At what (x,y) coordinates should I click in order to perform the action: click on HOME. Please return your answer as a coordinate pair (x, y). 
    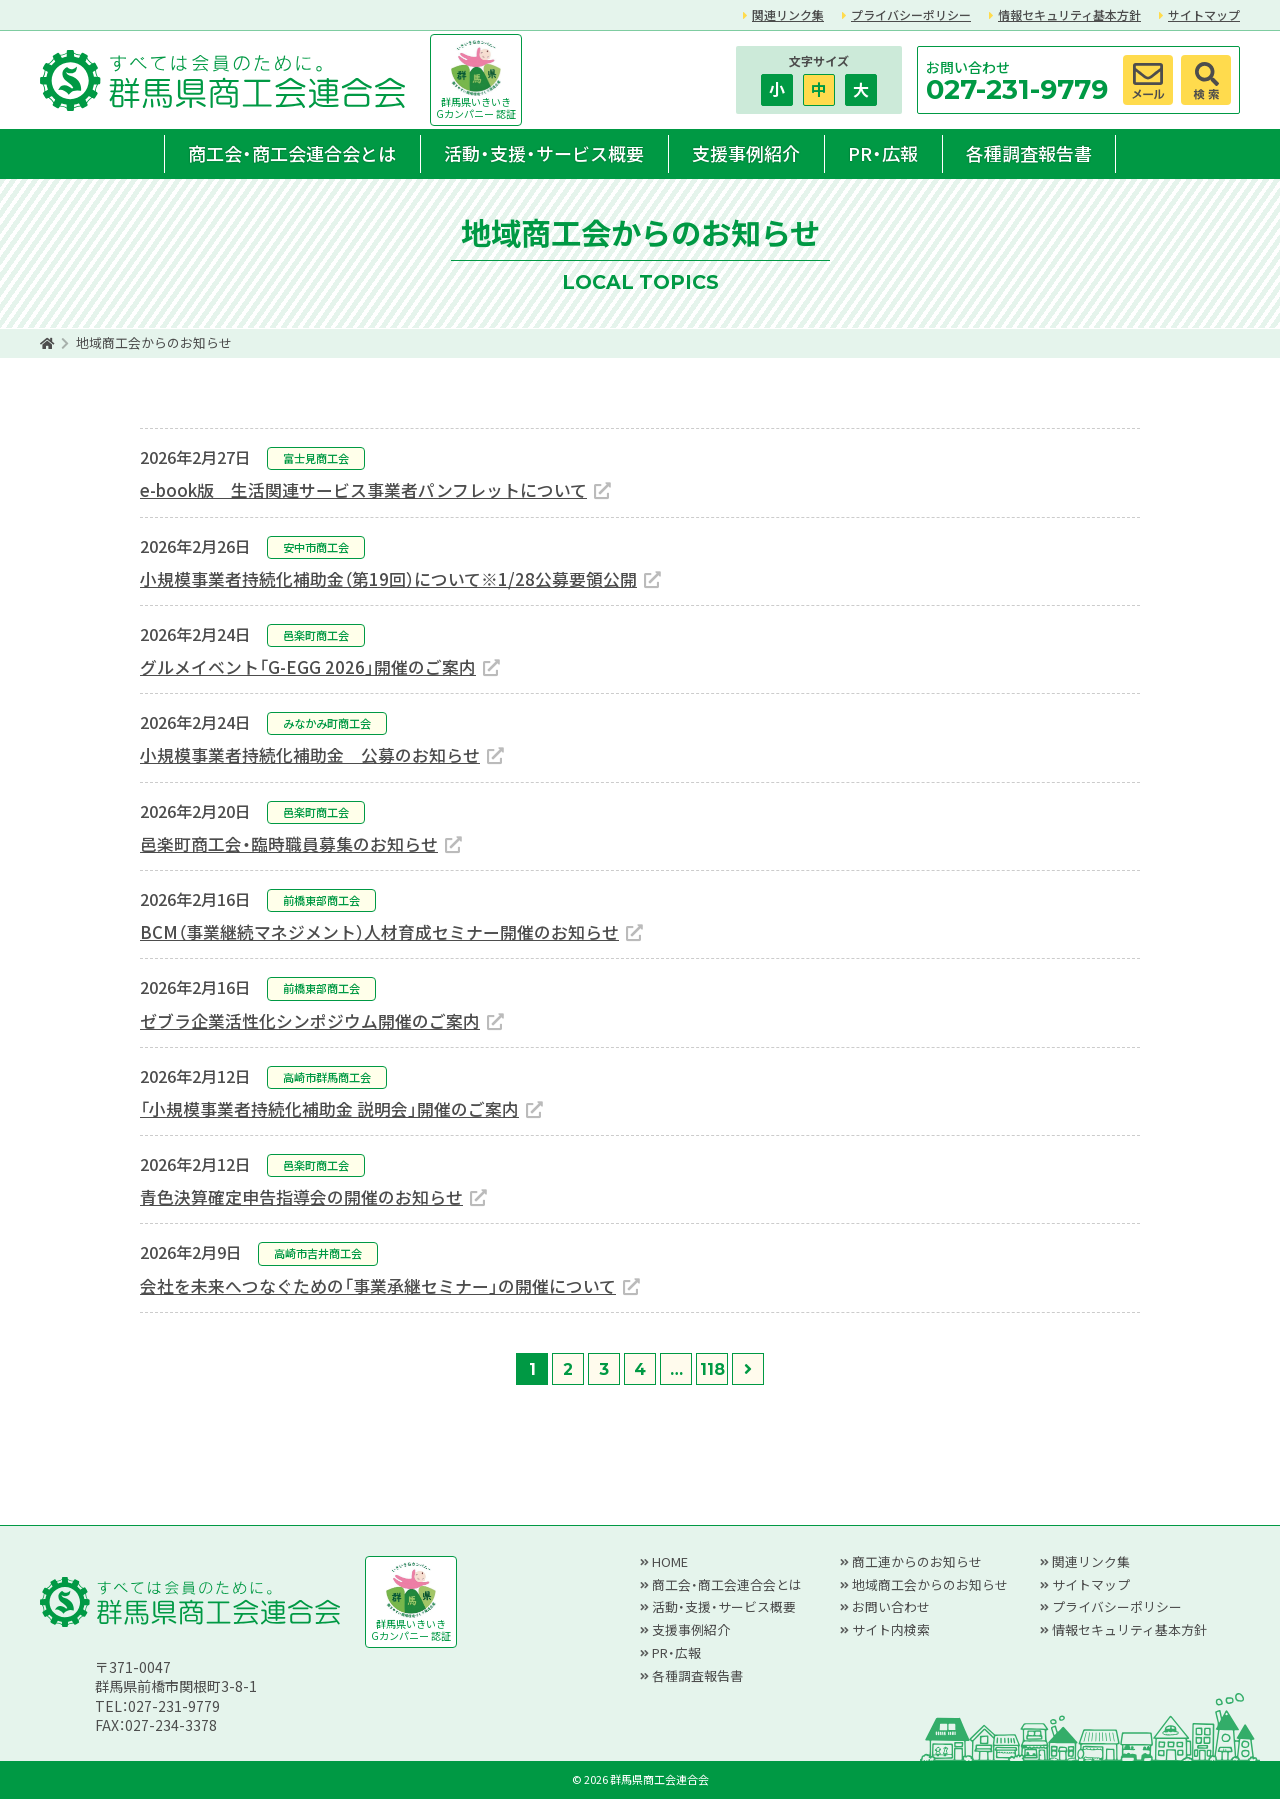
    Looking at the image, I should click on (670, 1561).